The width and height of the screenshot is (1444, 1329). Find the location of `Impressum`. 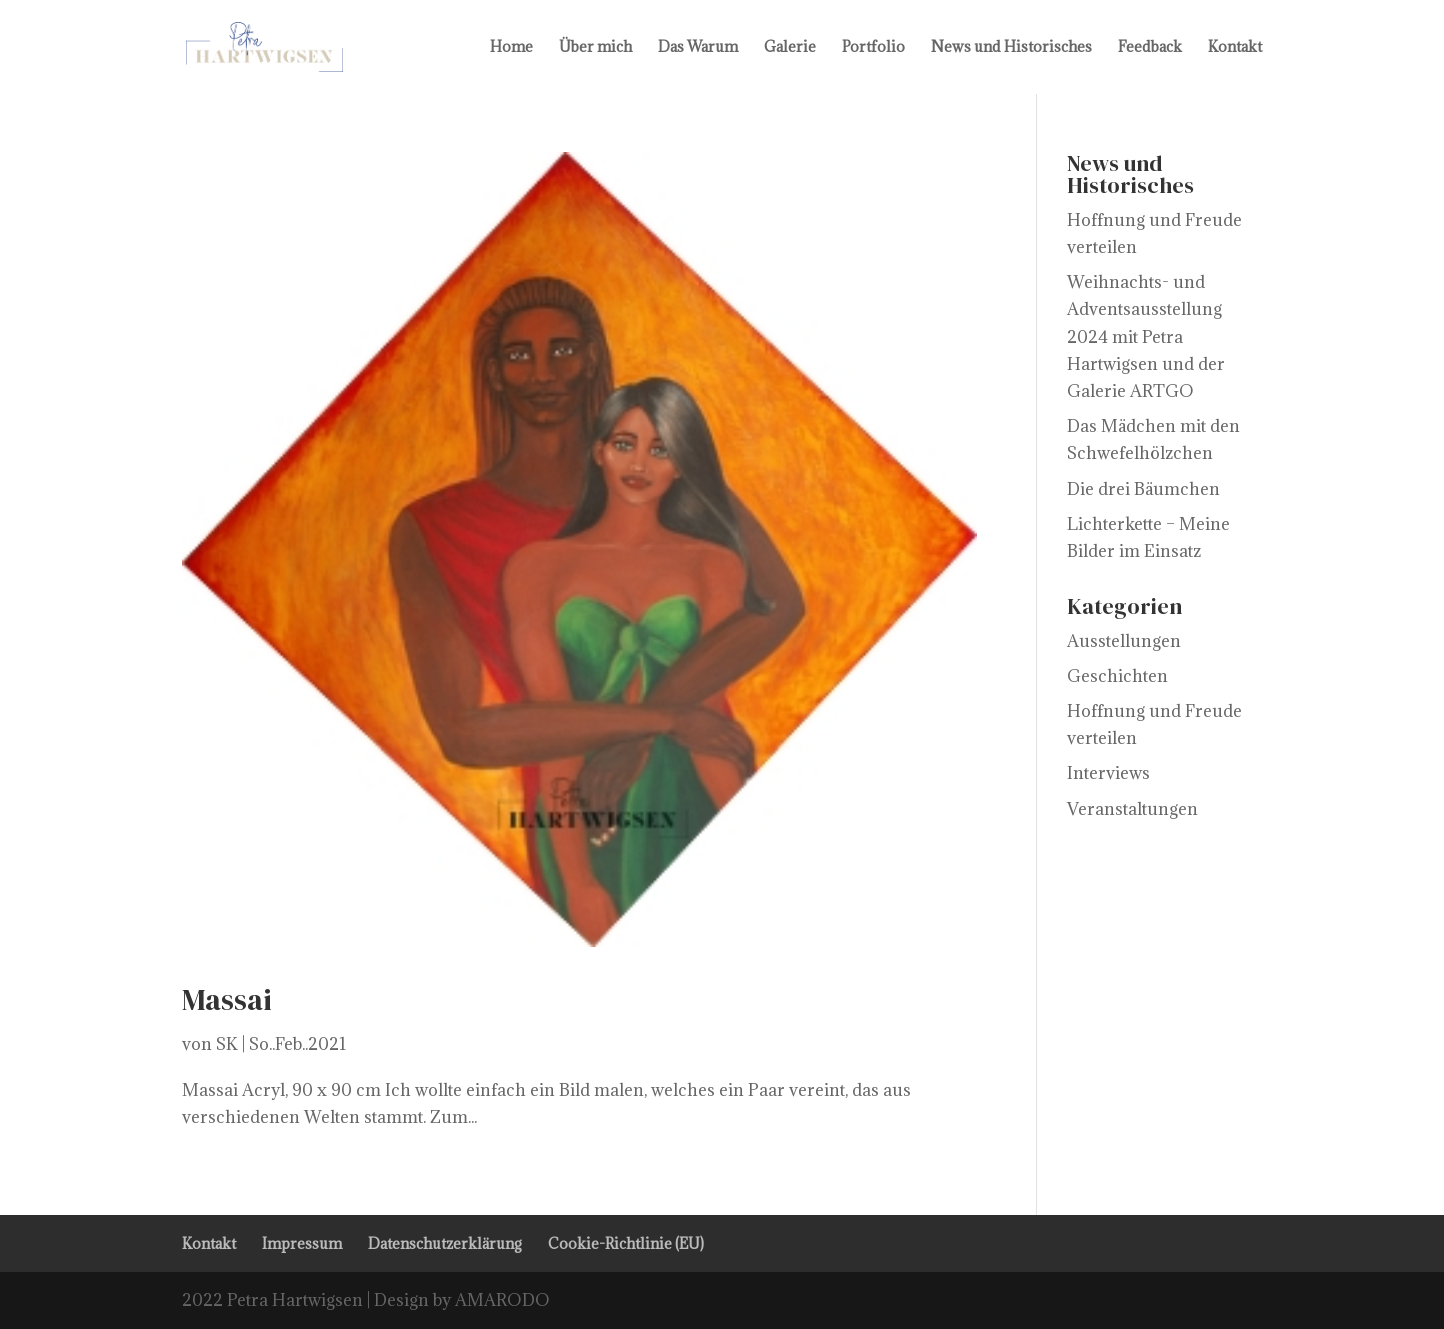

Impressum is located at coordinates (302, 1243).